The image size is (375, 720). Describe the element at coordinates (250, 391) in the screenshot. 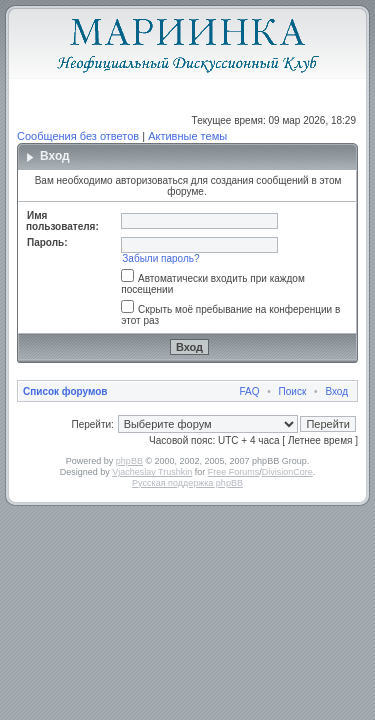

I see `FAQ` at that location.